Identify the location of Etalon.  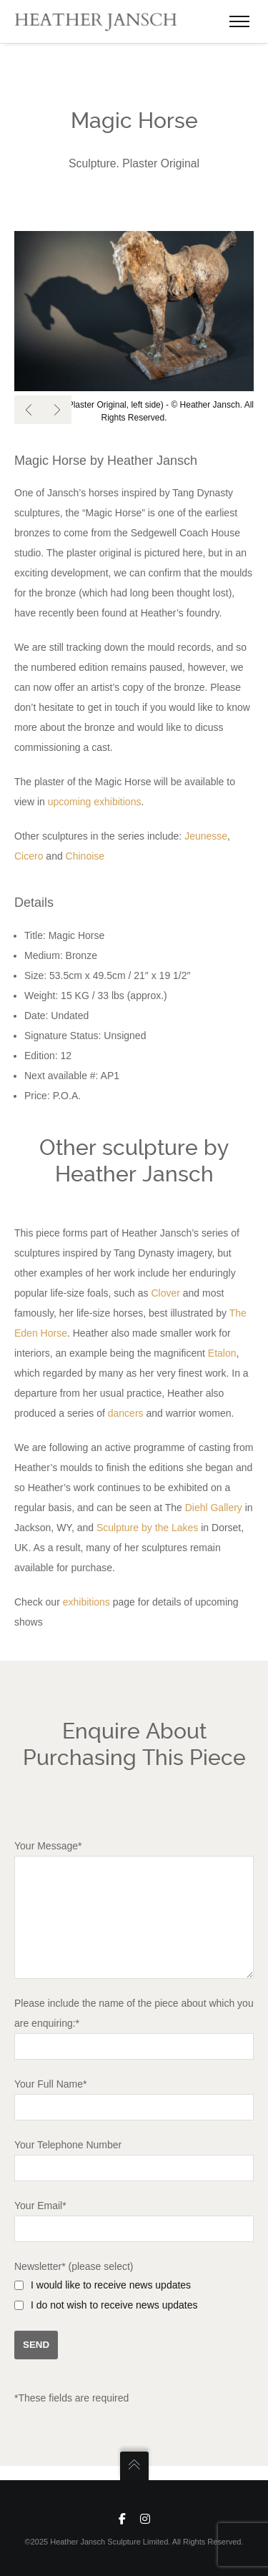
(222, 1346).